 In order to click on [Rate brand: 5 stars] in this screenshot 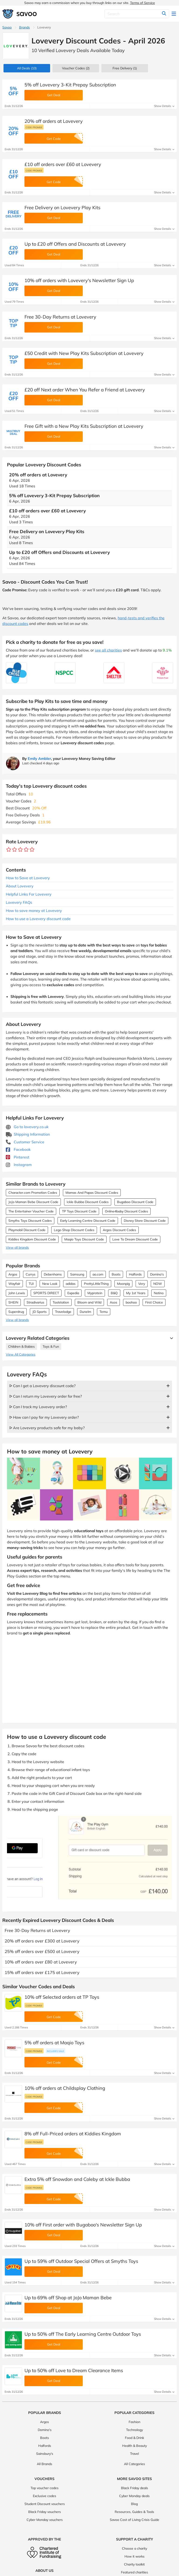, I will do `click(32, 849)`.